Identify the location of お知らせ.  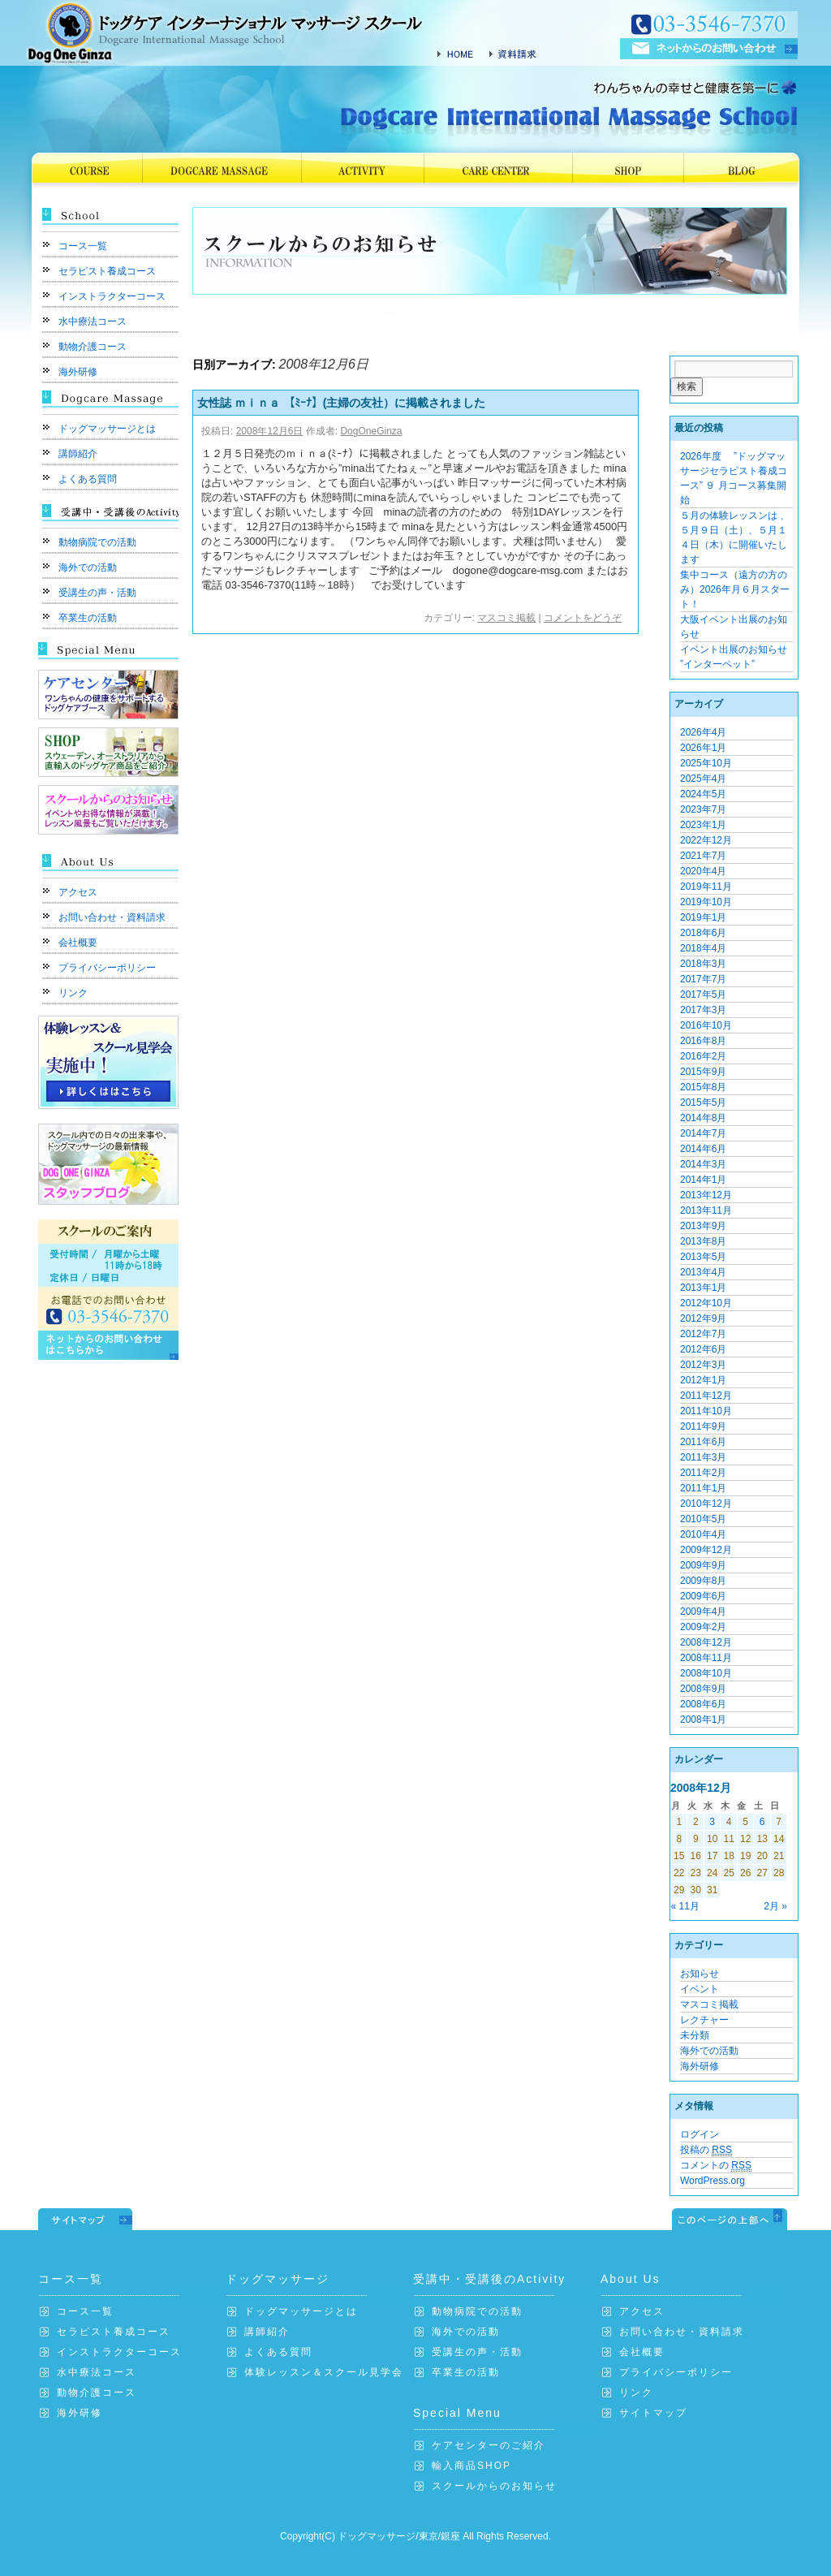
(699, 1973).